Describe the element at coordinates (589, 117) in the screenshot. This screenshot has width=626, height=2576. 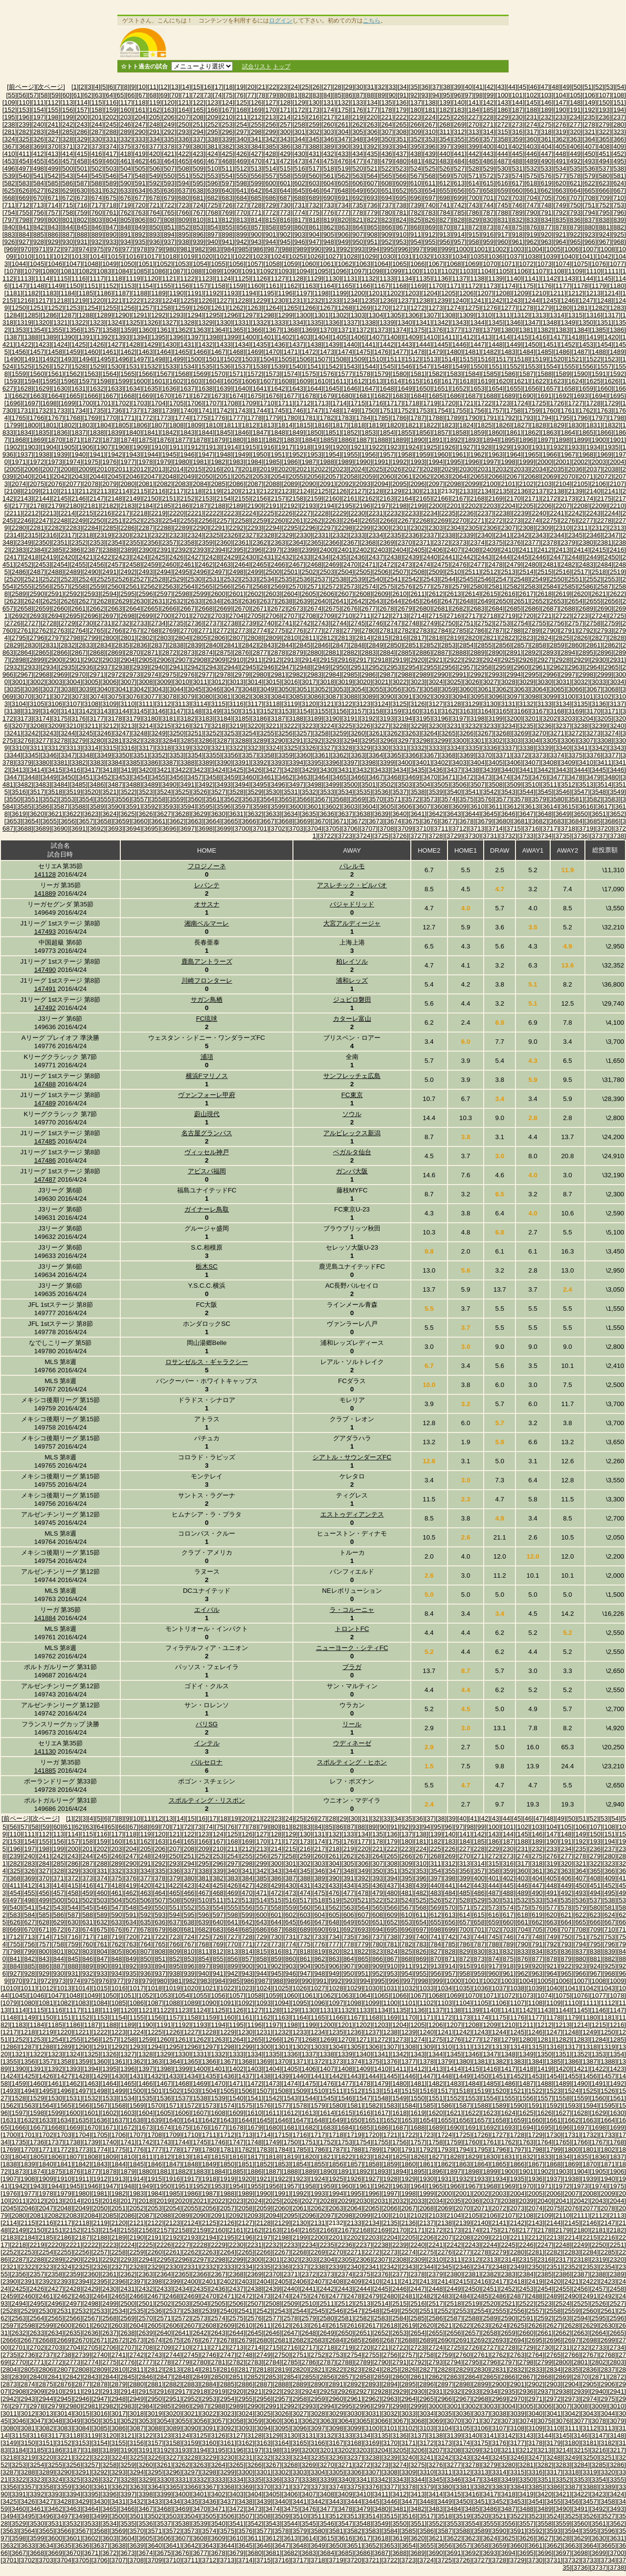
I see `[235]` at that location.